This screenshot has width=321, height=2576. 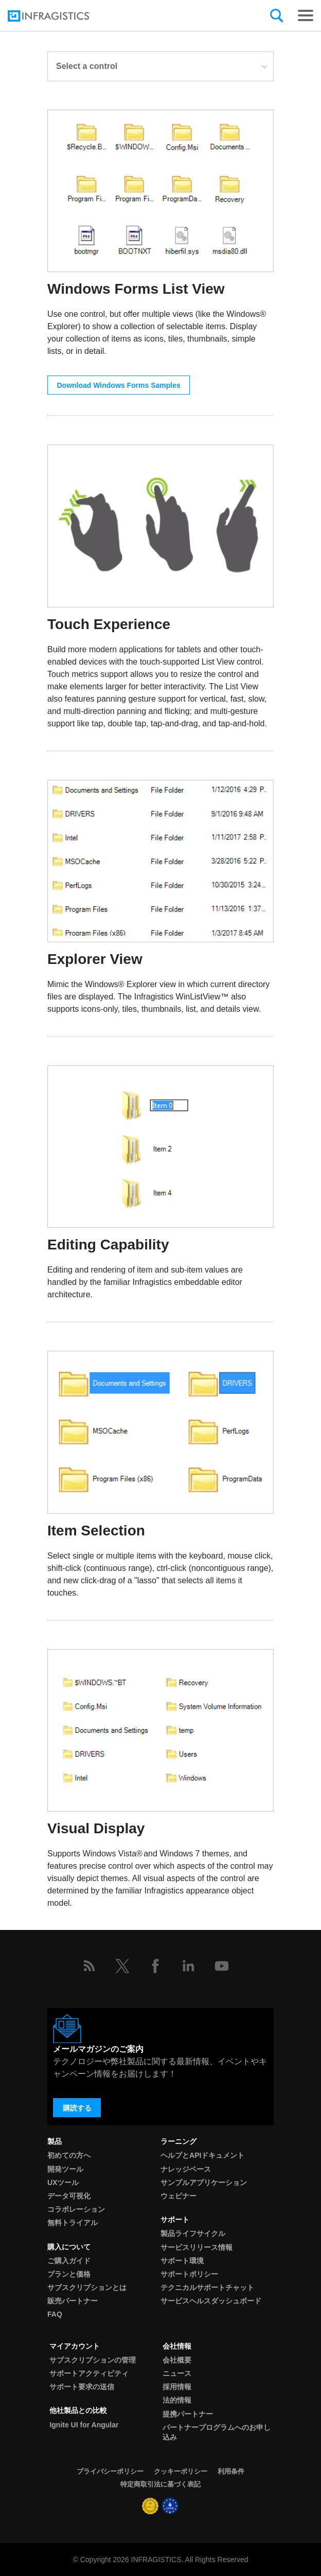 I want to click on サンプルアプリケーション, so click(x=203, y=2182).